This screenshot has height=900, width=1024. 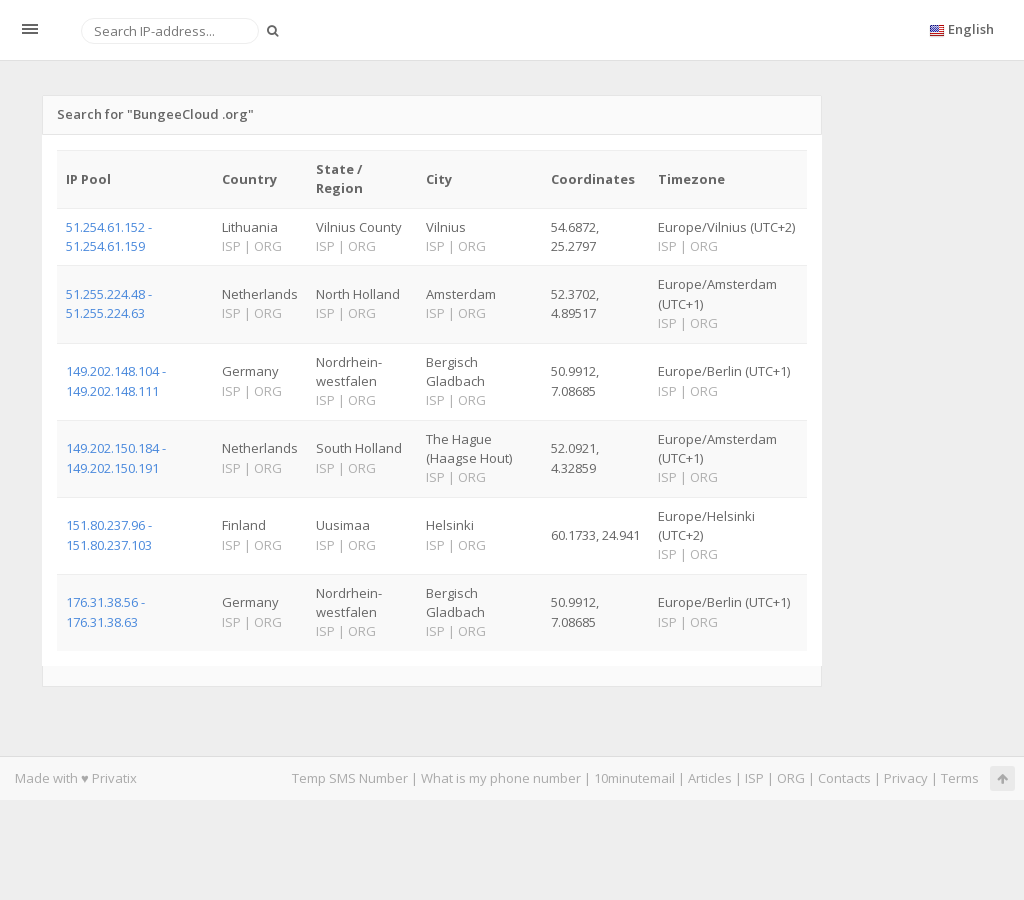 I want to click on What is my phone number, so click(x=501, y=778).